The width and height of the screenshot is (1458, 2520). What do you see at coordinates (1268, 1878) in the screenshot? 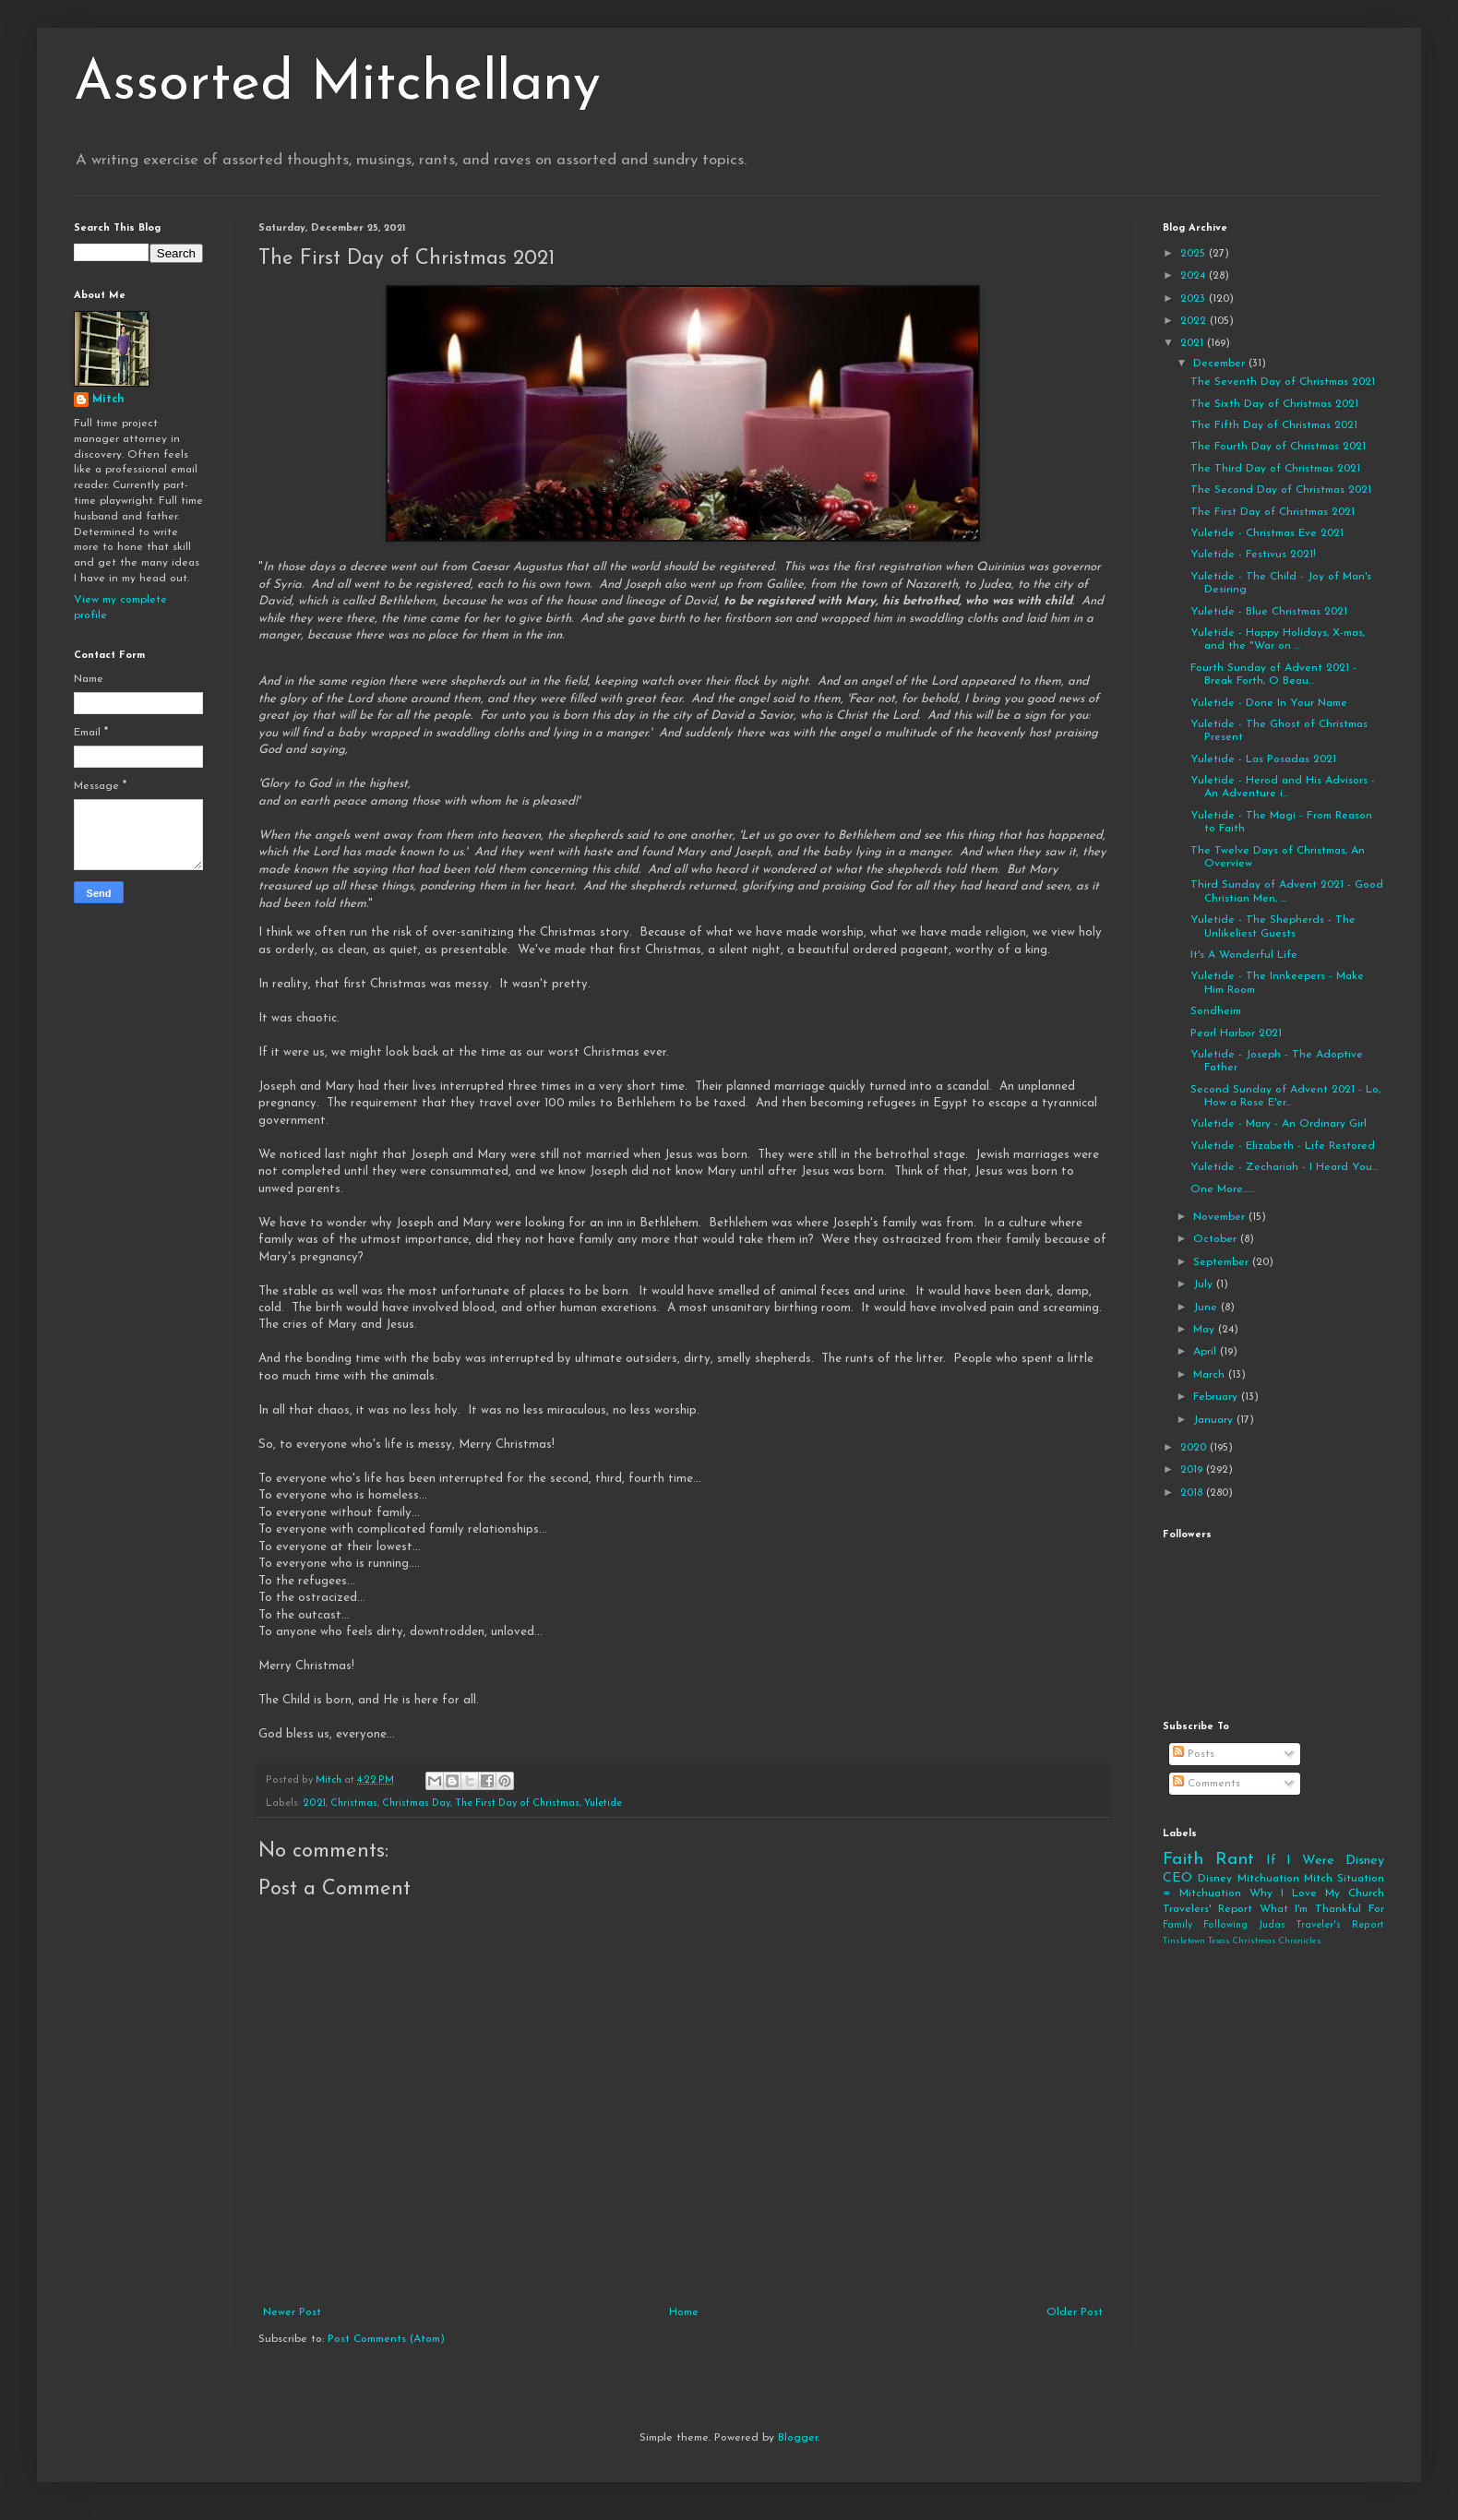
I see `Mitchuation` at bounding box center [1268, 1878].